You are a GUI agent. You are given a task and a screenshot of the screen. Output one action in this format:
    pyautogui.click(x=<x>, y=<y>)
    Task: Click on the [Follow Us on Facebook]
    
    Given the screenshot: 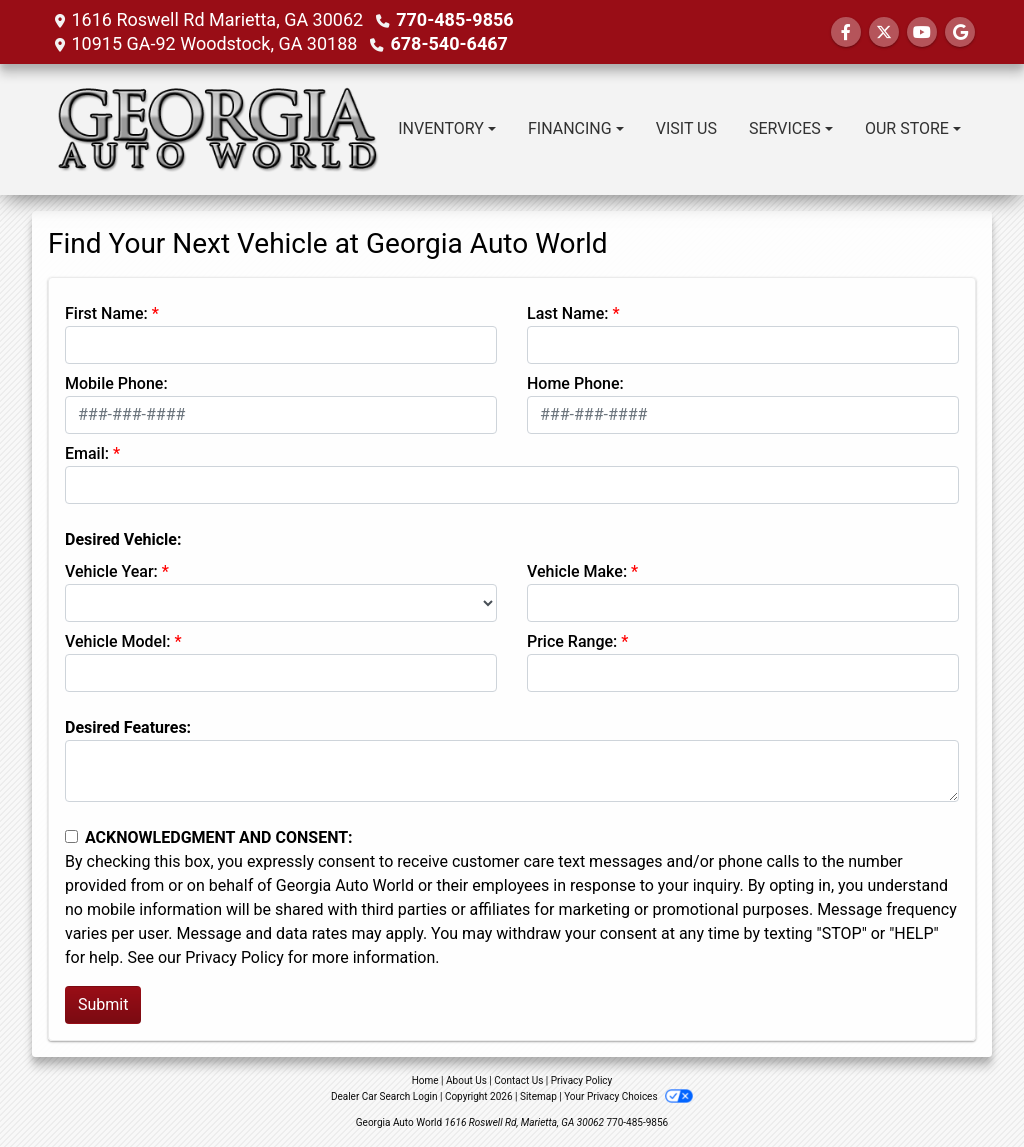 What is the action you would take?
    pyautogui.click(x=846, y=32)
    